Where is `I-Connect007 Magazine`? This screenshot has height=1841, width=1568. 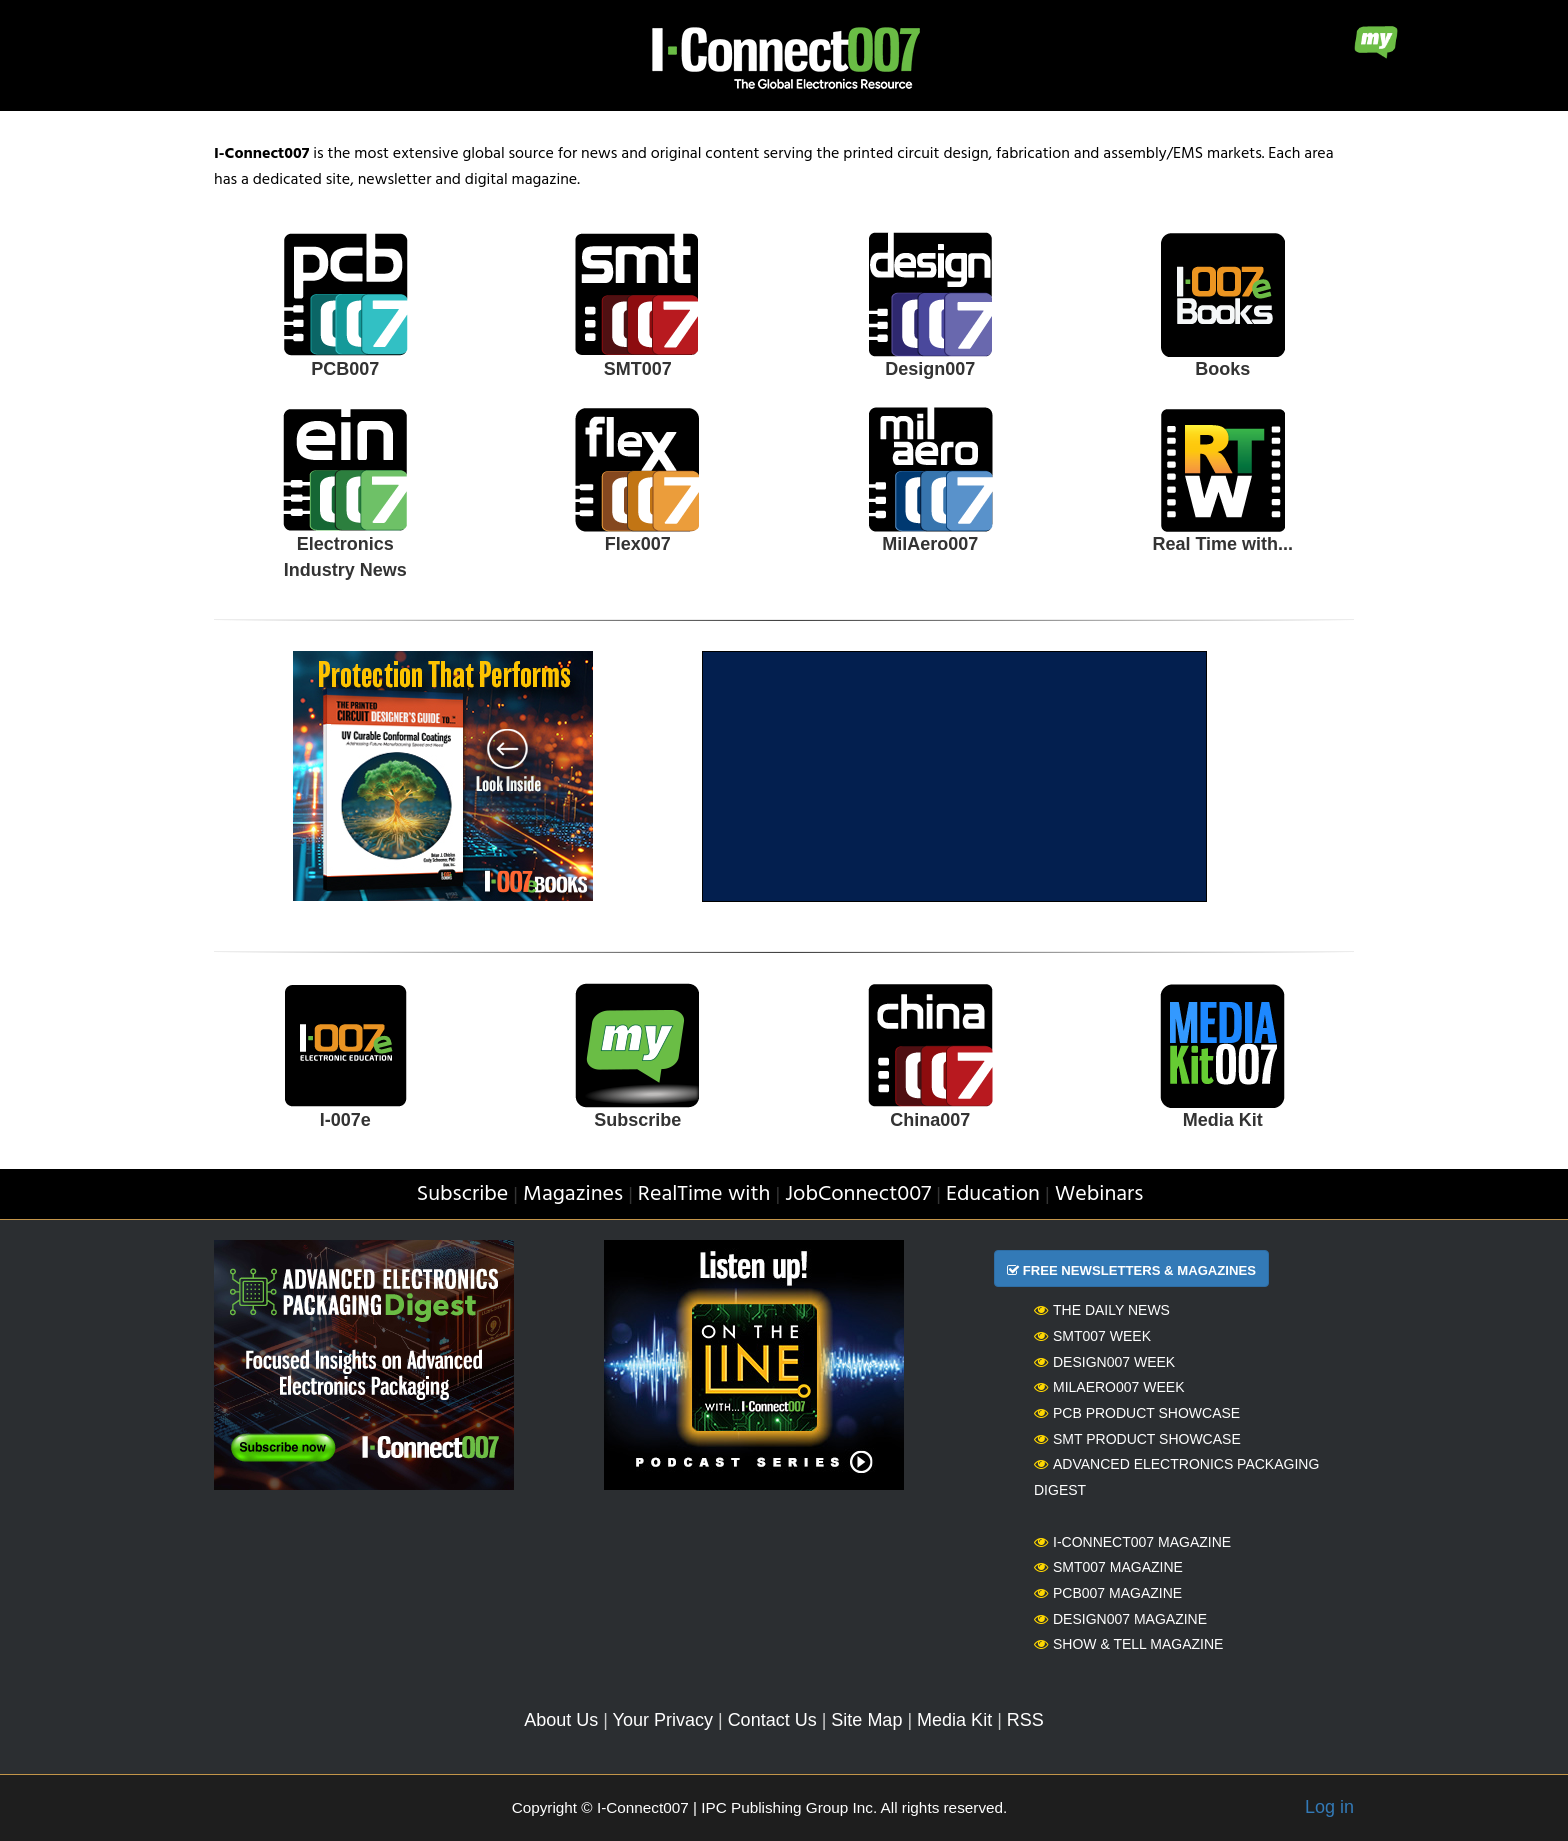
I-Connect007 Magazine is located at coordinates (1132, 1542).